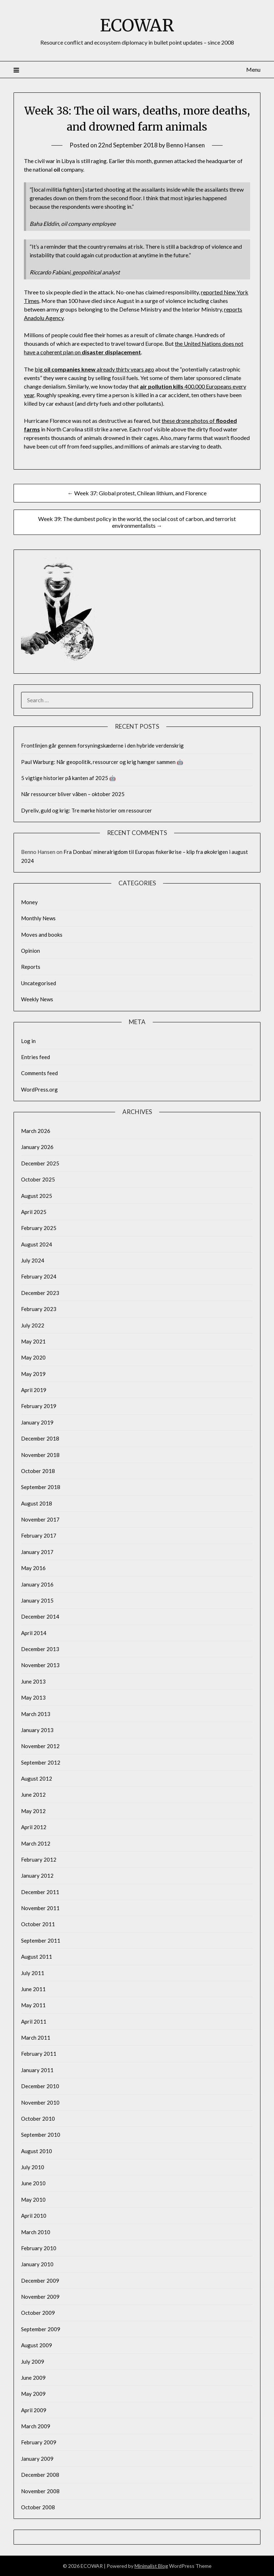 The height and width of the screenshot is (2576, 274). Describe the element at coordinates (40, 1616) in the screenshot. I see `December 2014` at that location.